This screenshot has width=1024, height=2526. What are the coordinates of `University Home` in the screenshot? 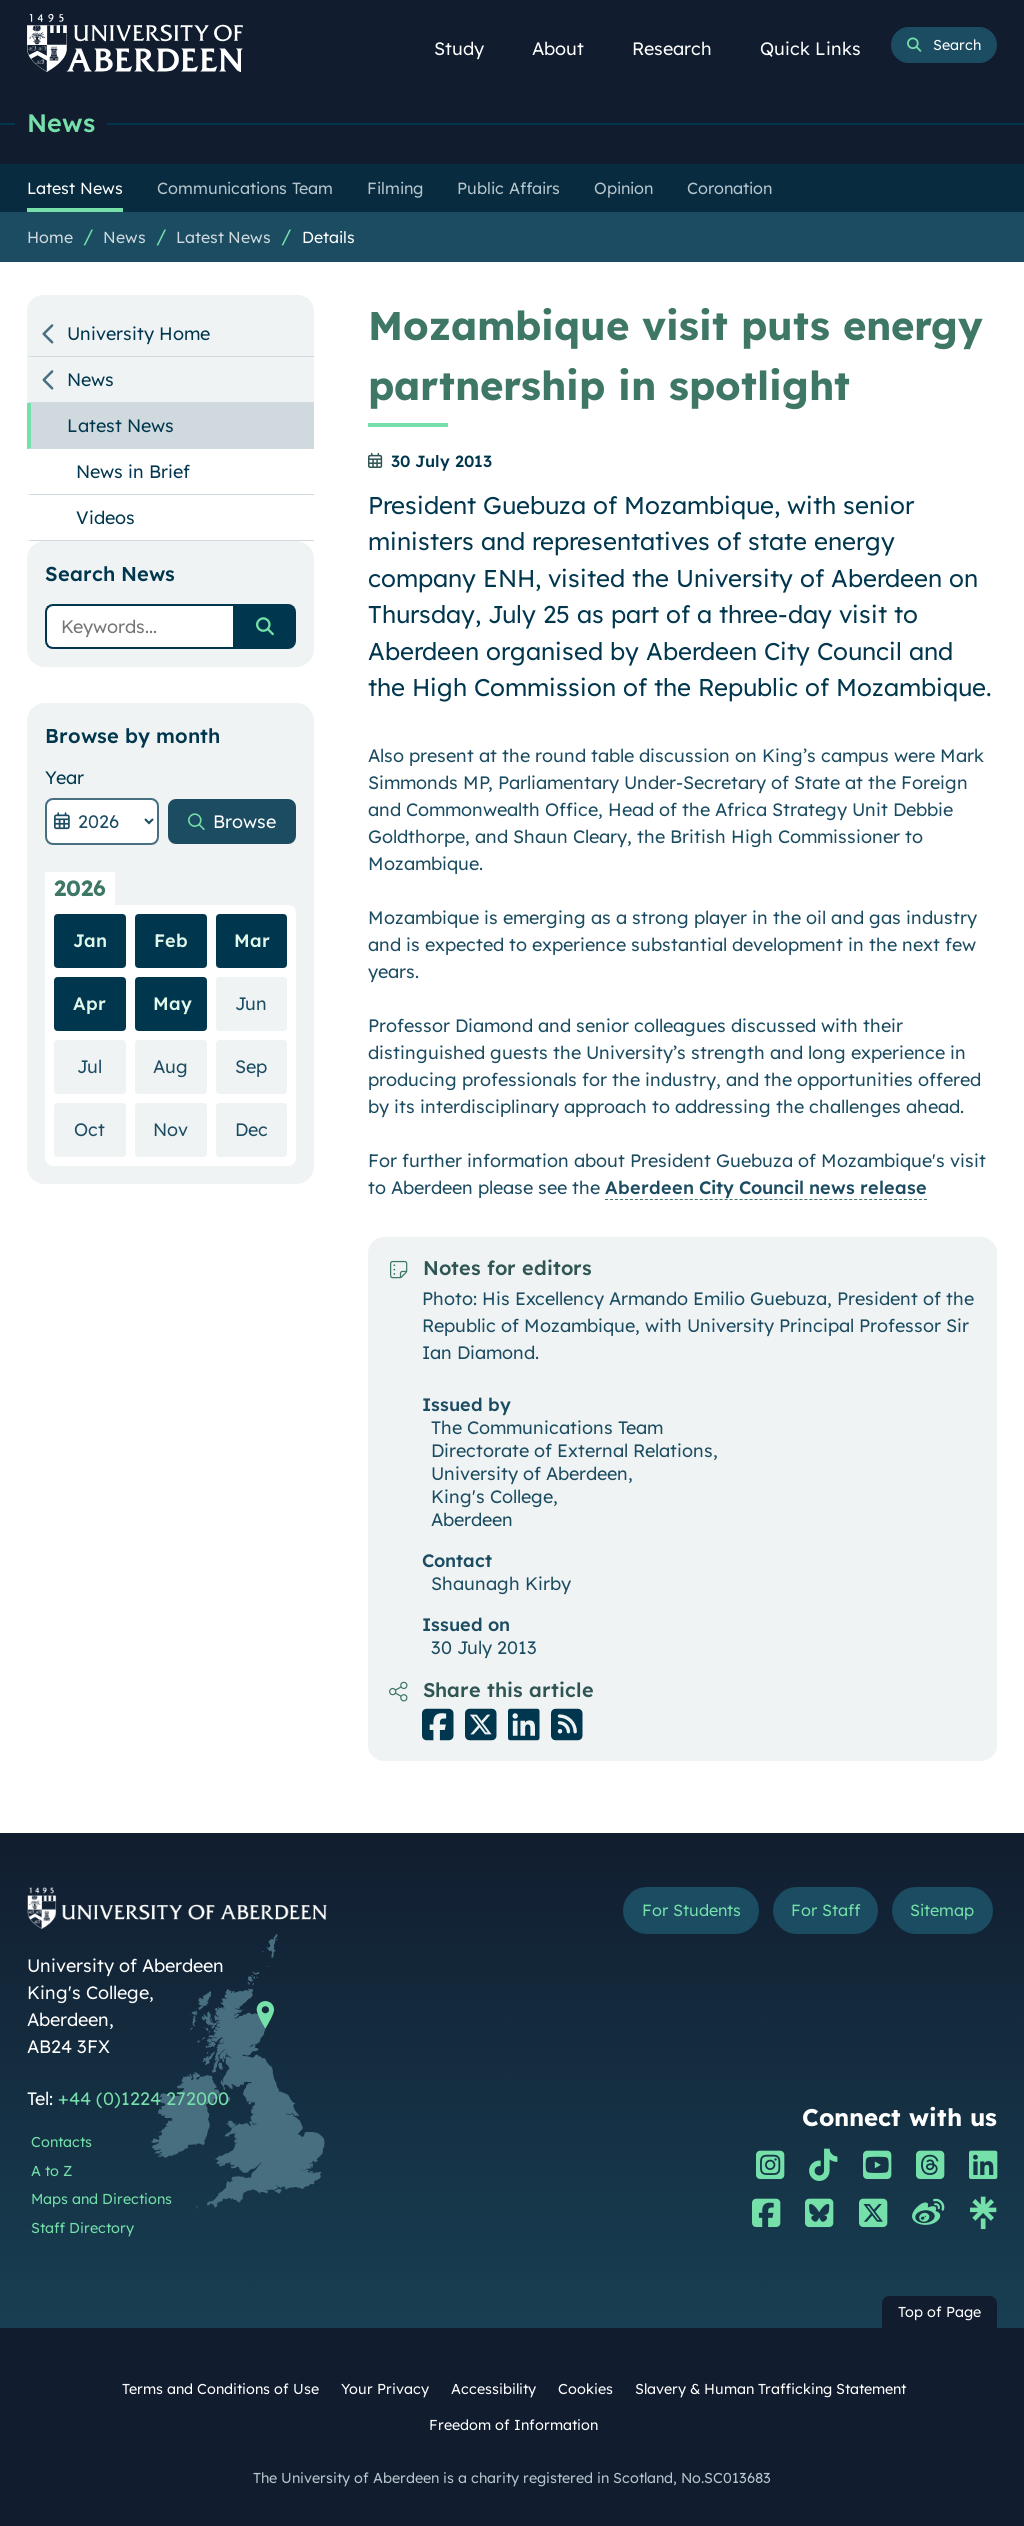 It's located at (138, 333).